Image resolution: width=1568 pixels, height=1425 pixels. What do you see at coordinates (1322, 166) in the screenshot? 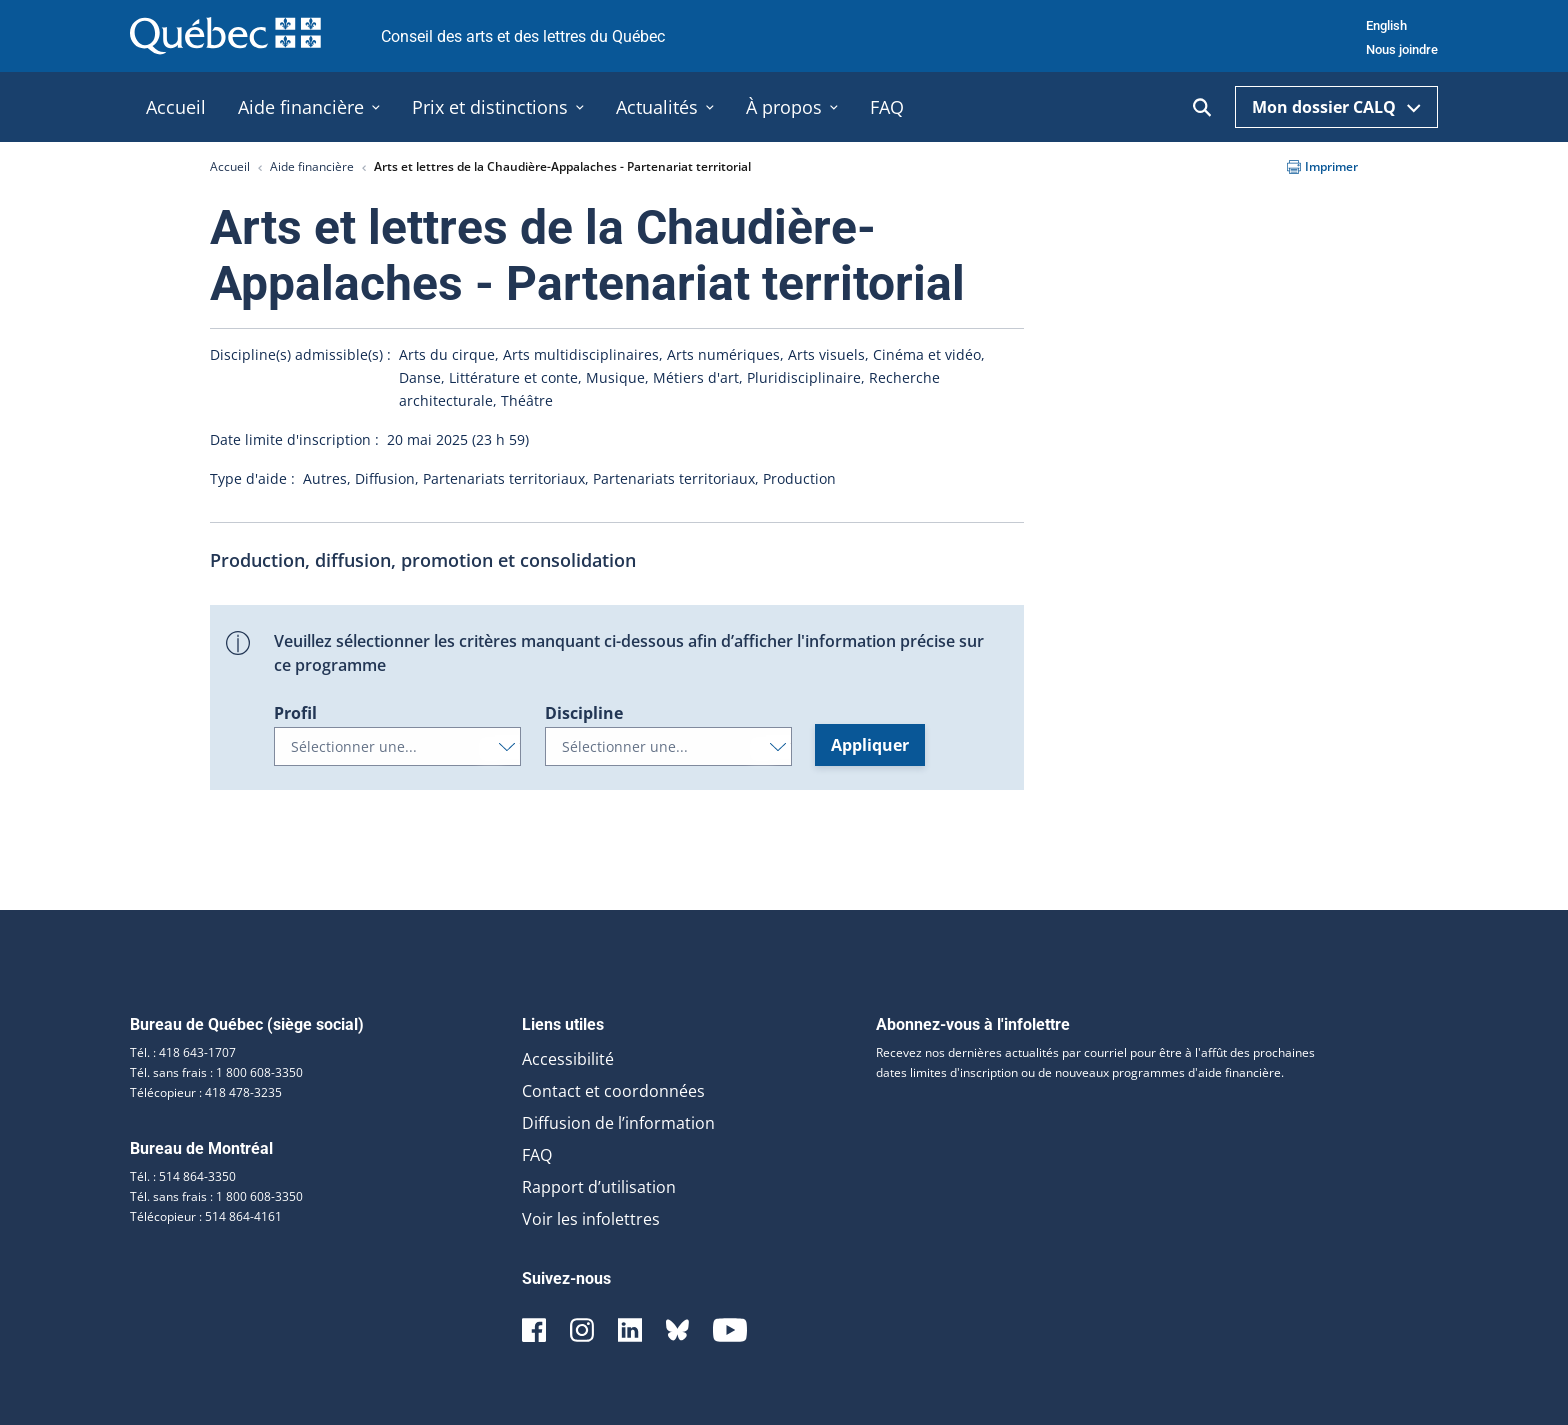
I see `Imprimer` at bounding box center [1322, 166].